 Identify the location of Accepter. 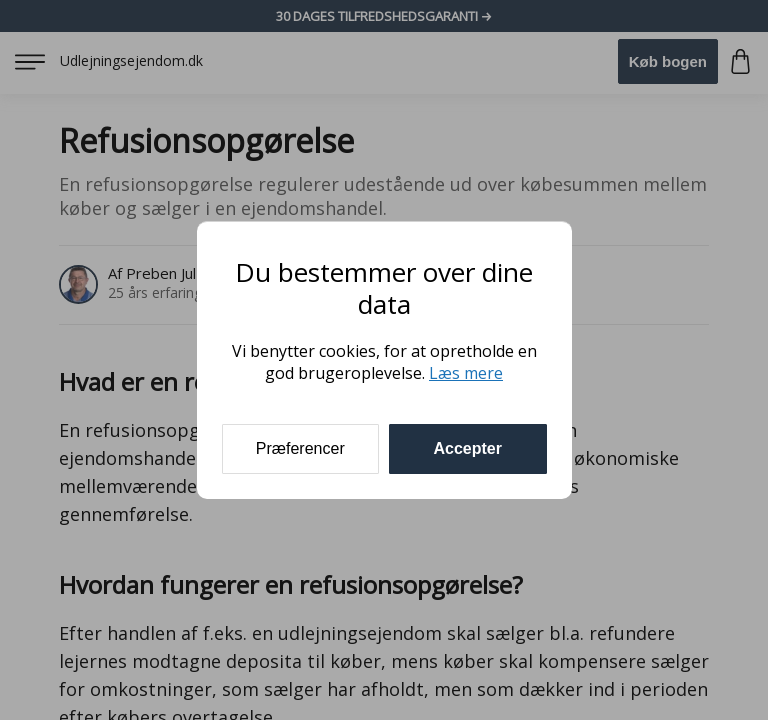
(468, 448).